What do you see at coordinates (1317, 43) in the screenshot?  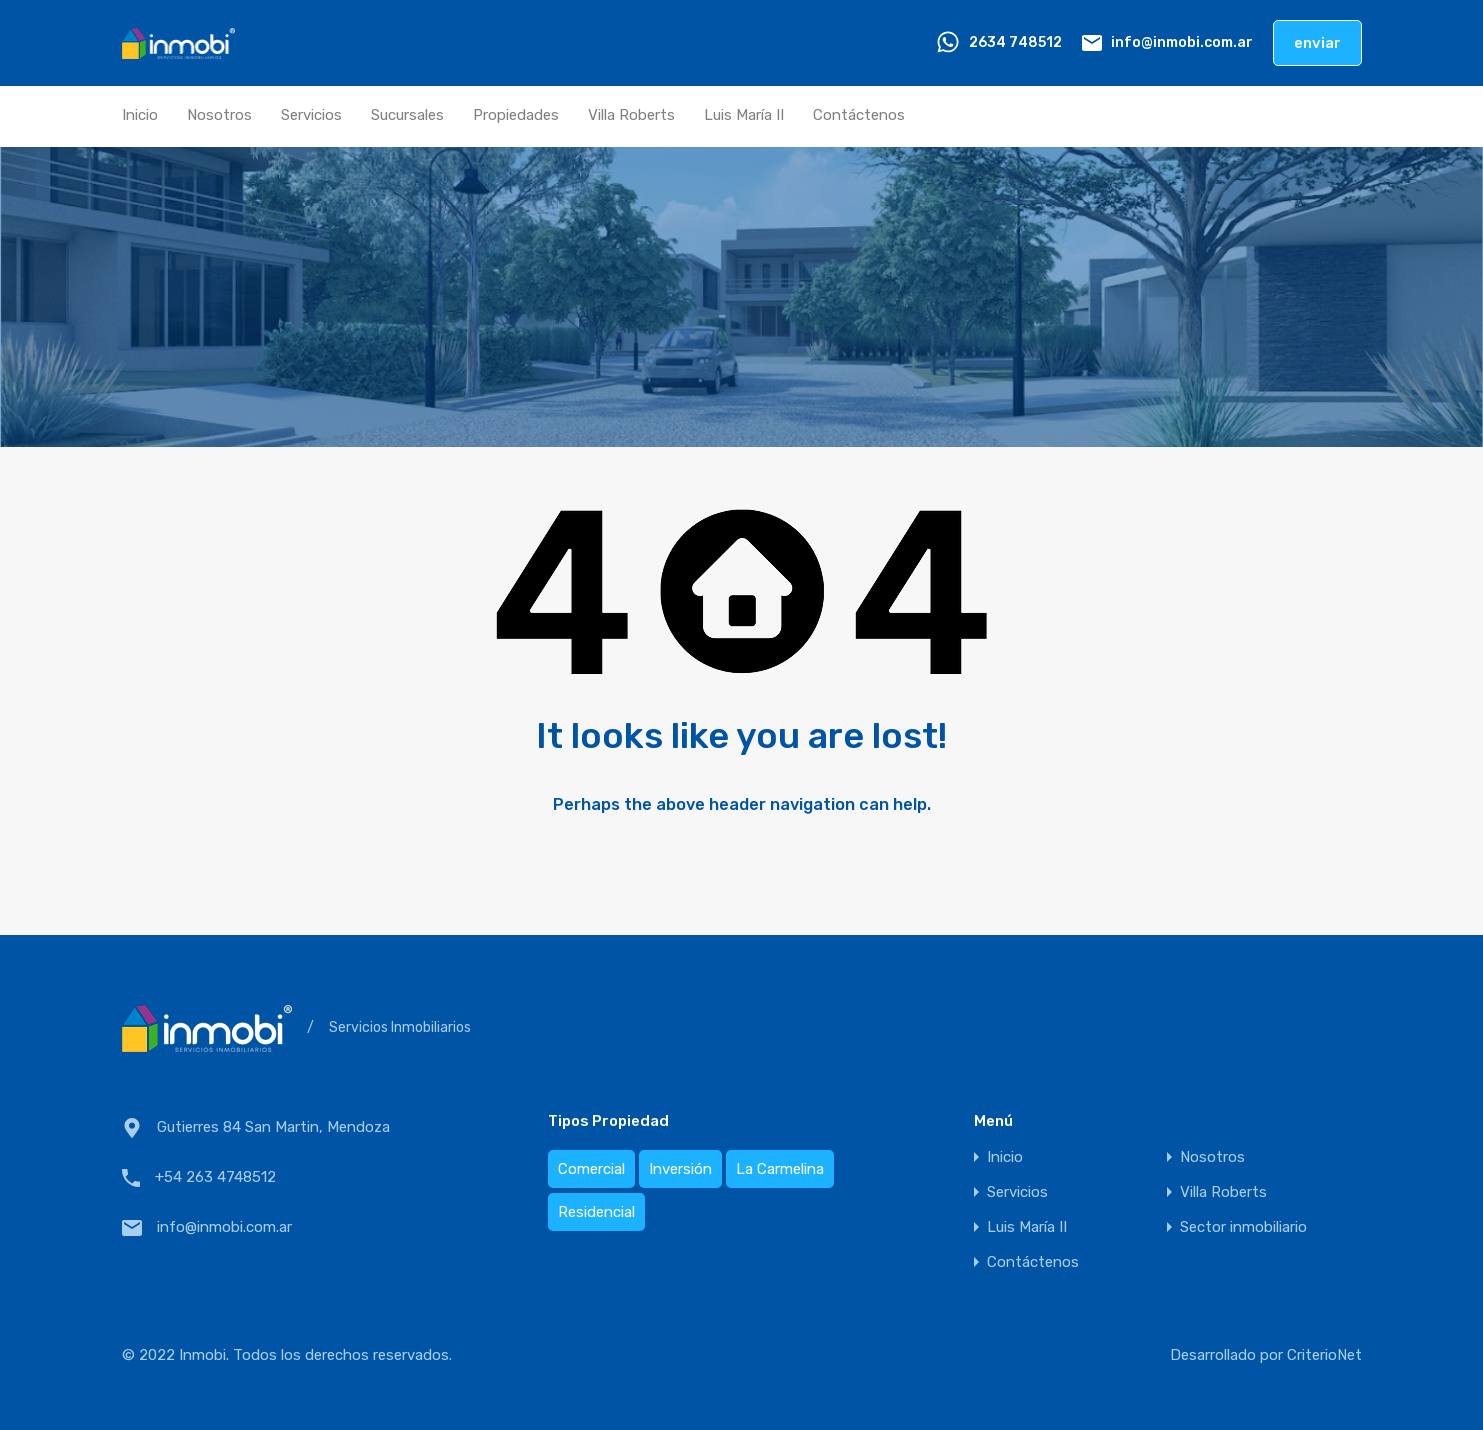 I see `enviar` at bounding box center [1317, 43].